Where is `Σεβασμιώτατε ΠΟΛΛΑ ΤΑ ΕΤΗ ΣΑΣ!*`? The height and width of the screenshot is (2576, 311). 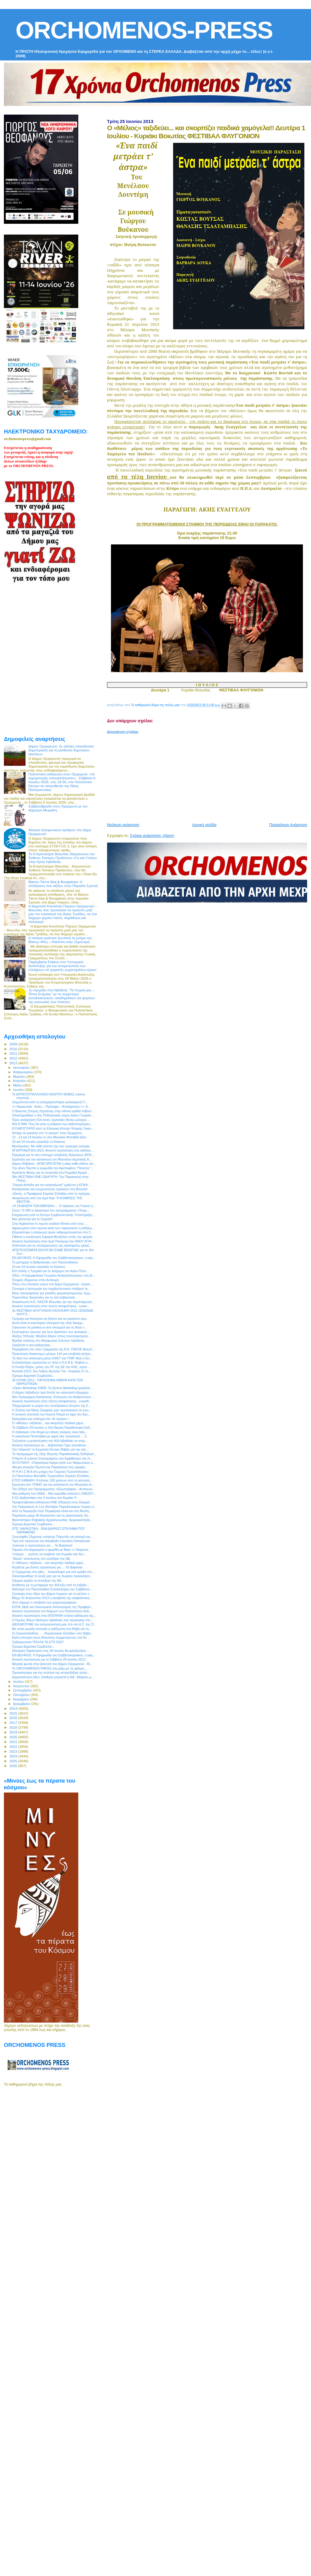 Σεβασμιώτατε ΠΟΛΛΑ ΤΑ ΕΤΗ ΣΑΣ!* is located at coordinates (38, 1642).